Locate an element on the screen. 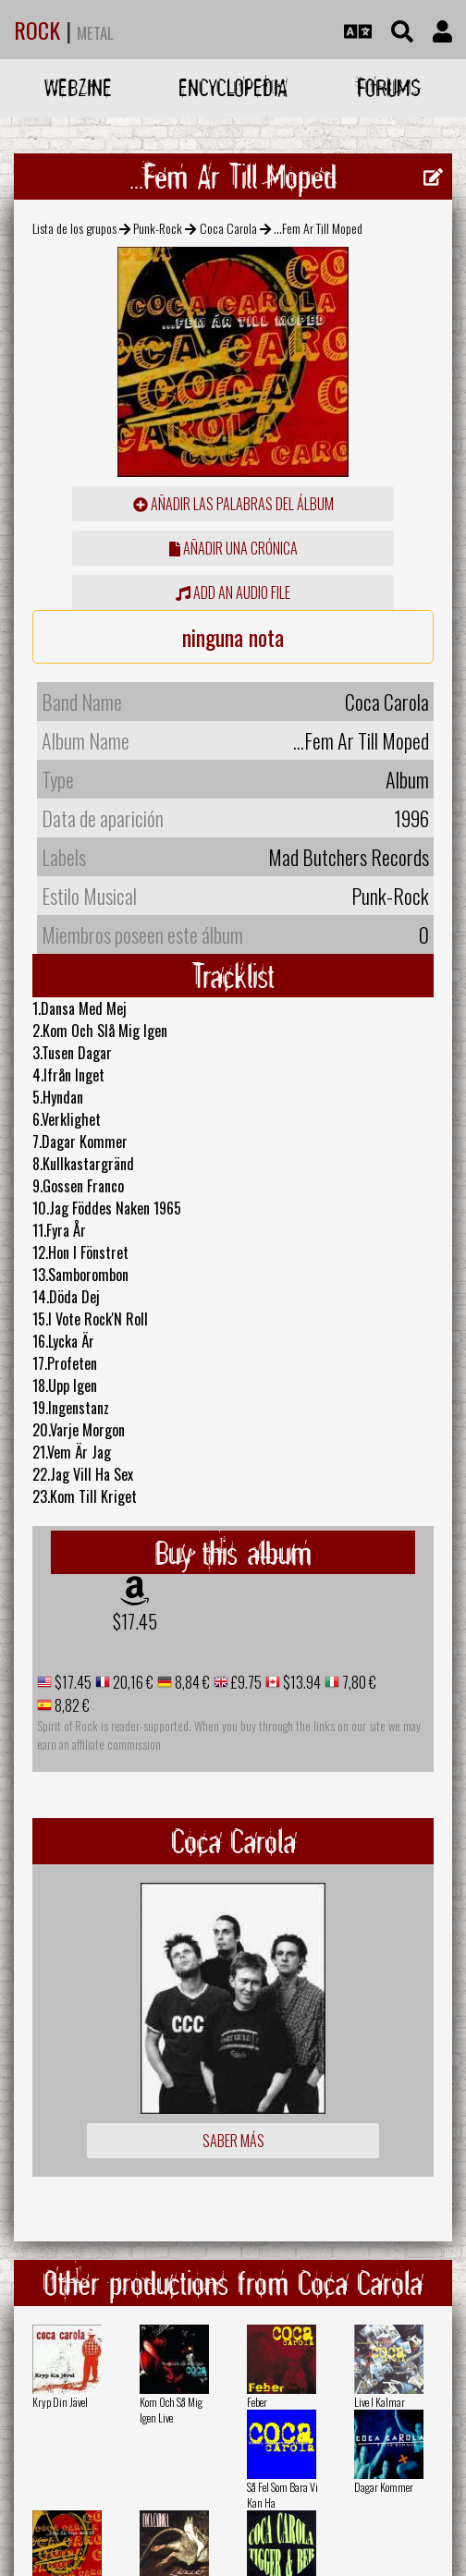  Kryp Din Jävel is located at coordinates (60, 2402).